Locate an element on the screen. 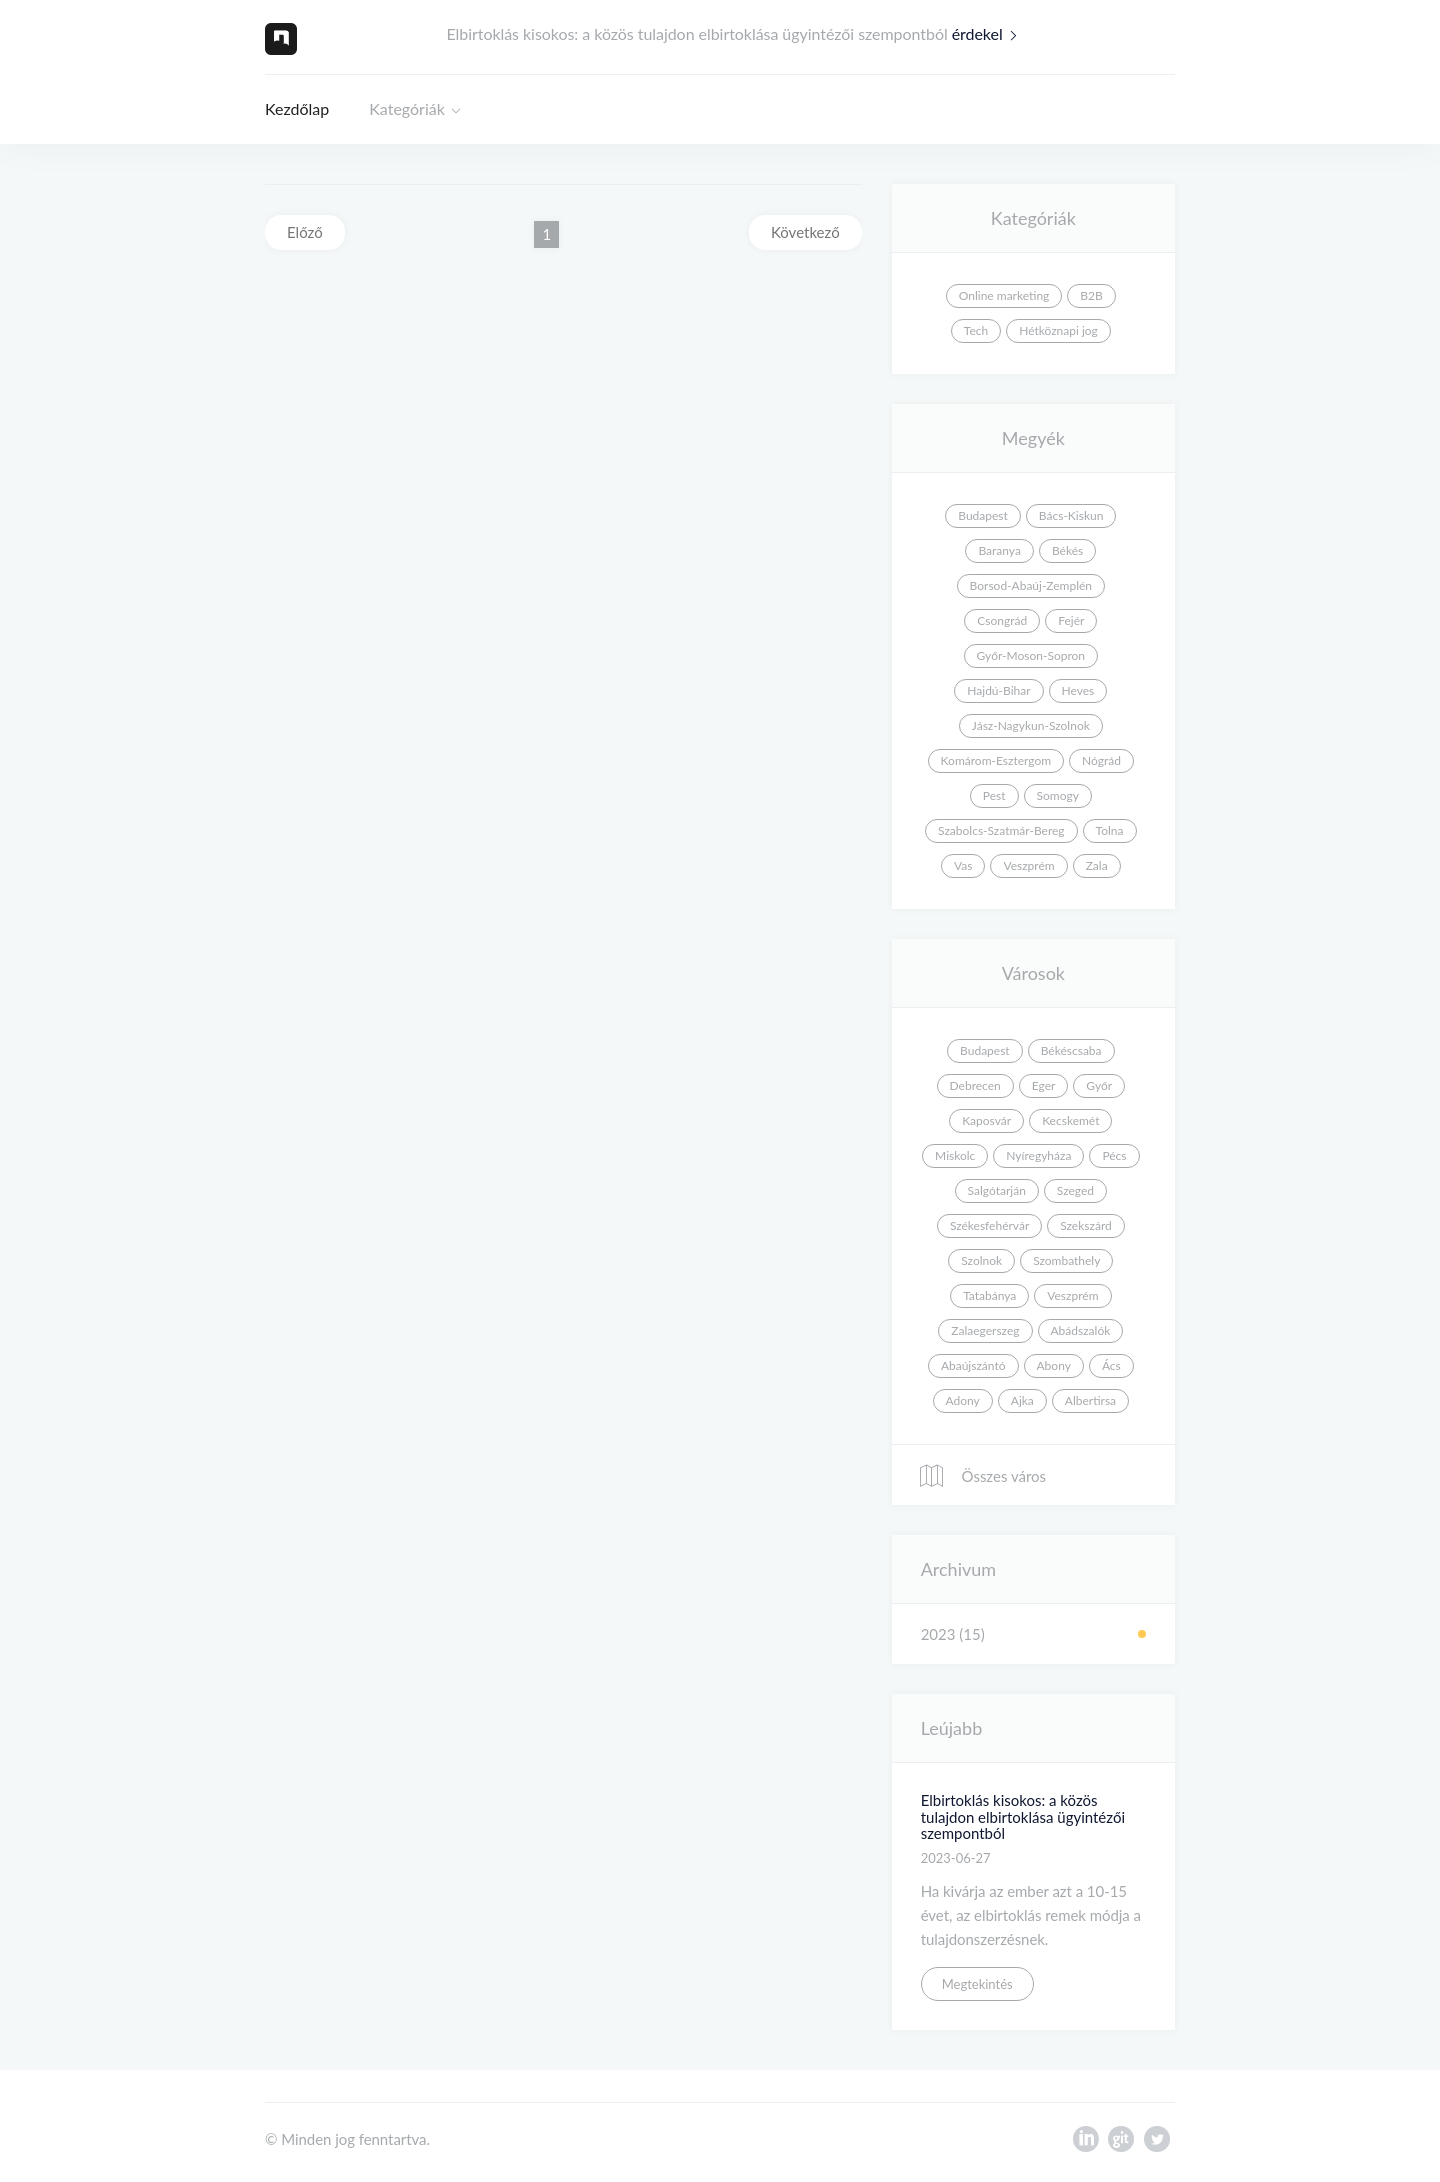  Kaposvár is located at coordinates (986, 1120).